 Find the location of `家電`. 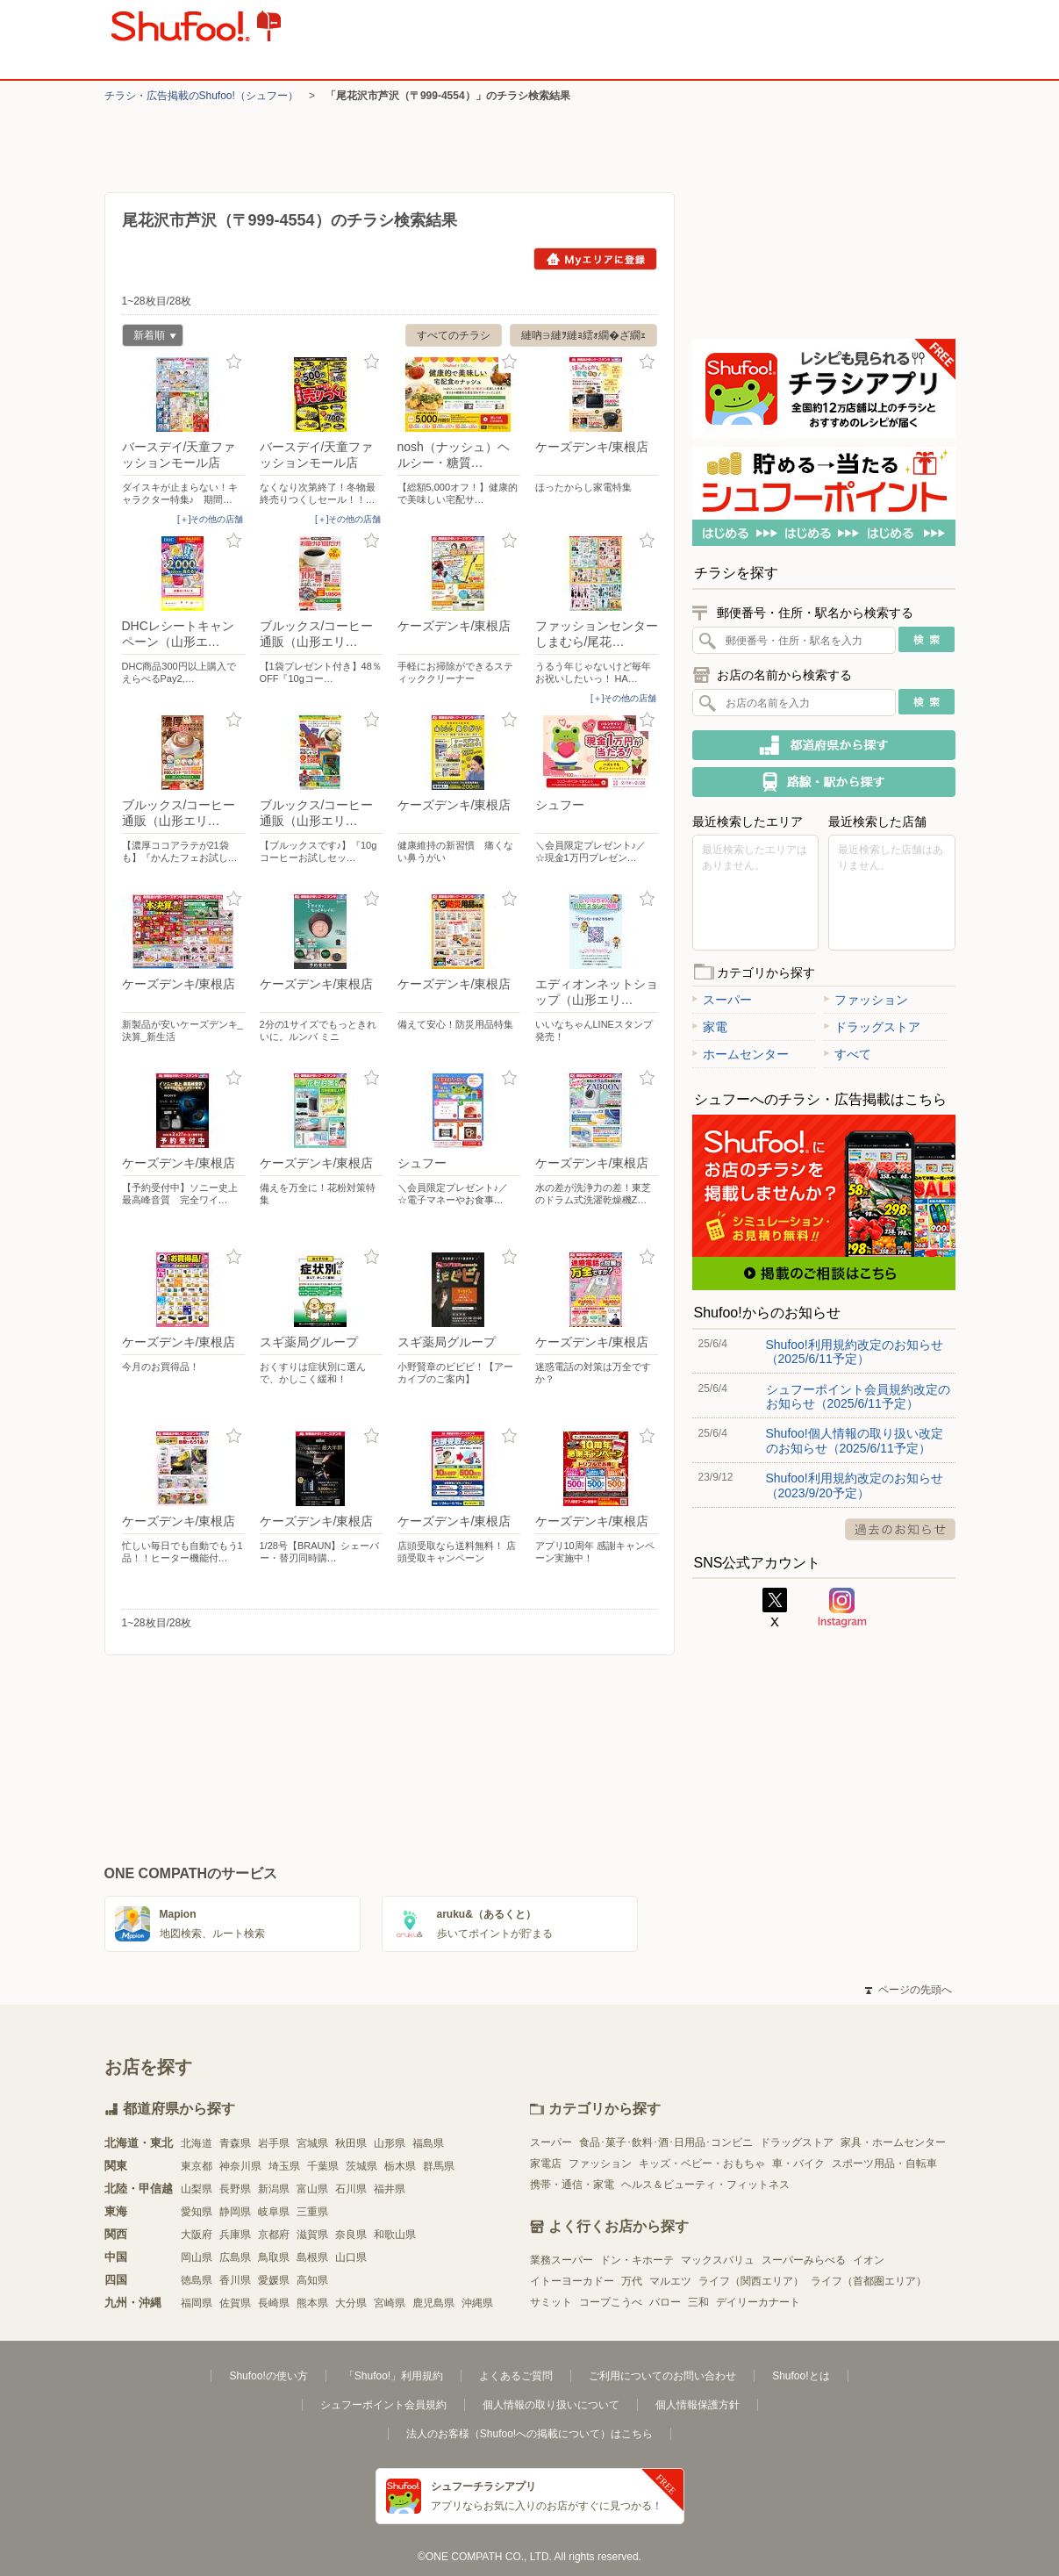

家電 is located at coordinates (709, 1027).